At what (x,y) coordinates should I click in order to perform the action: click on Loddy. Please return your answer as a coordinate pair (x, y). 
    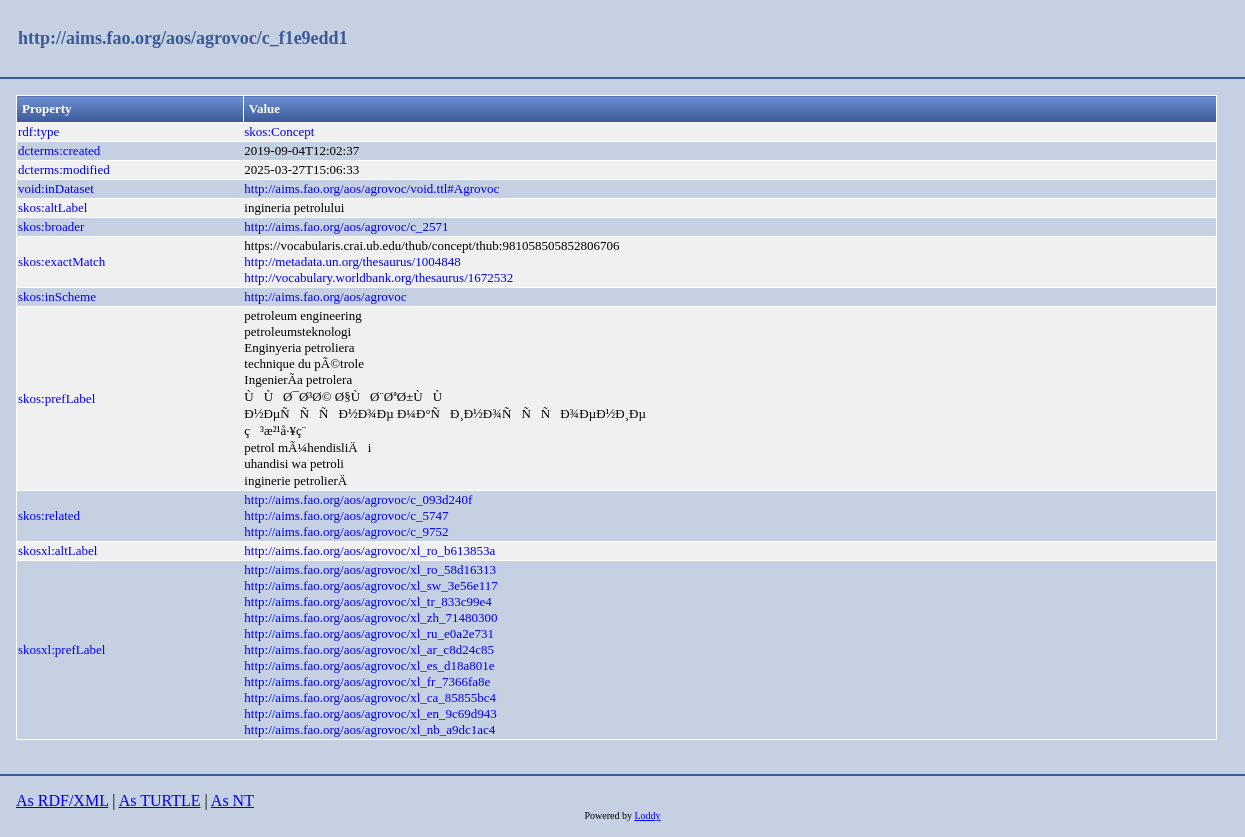
    Looking at the image, I should click on (647, 815).